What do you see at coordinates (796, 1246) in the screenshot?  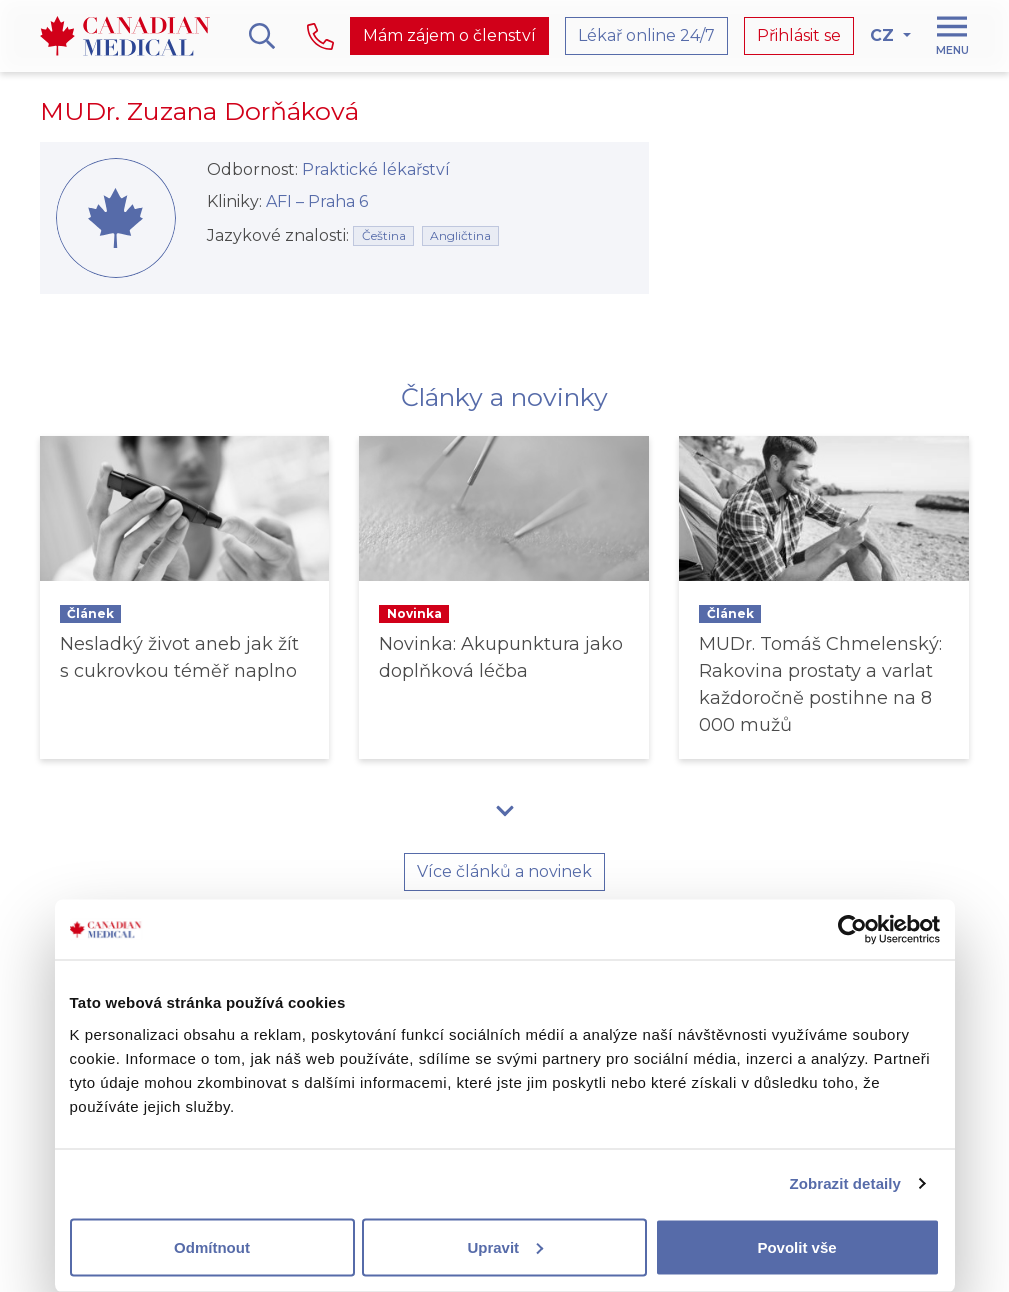 I see `Povolit vše` at bounding box center [796, 1246].